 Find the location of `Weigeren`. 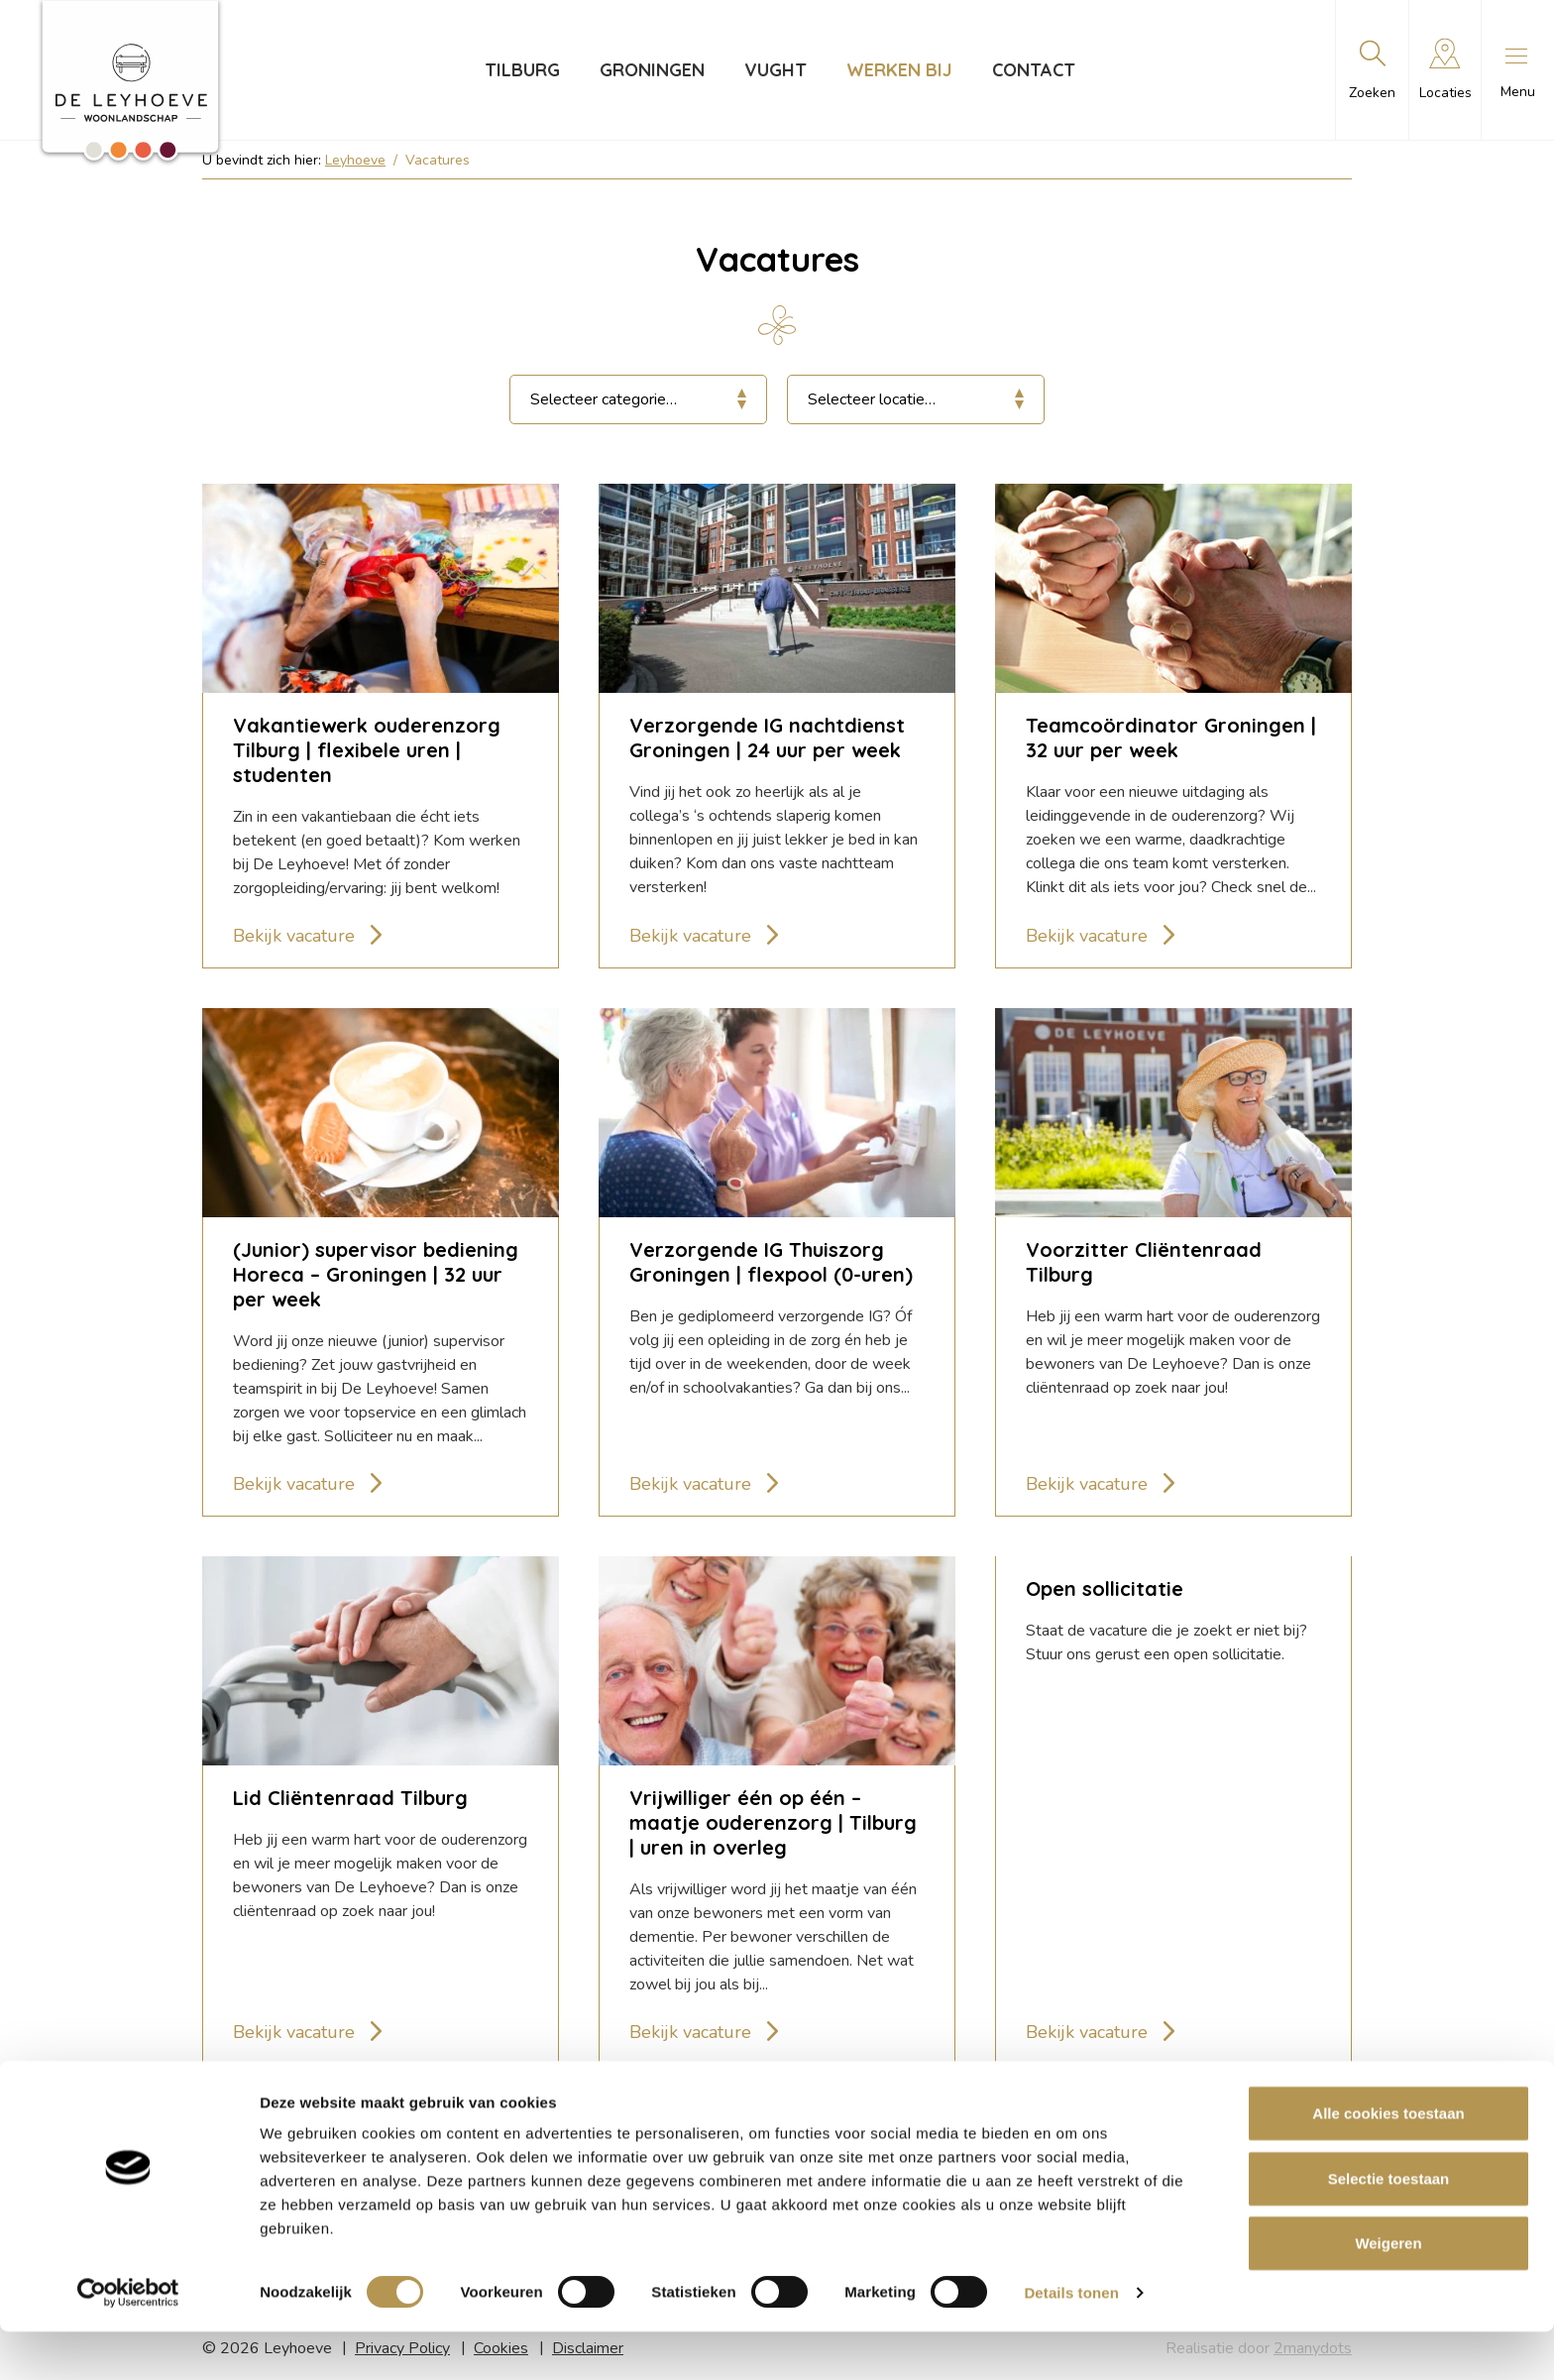

Weigeren is located at coordinates (1388, 2291).